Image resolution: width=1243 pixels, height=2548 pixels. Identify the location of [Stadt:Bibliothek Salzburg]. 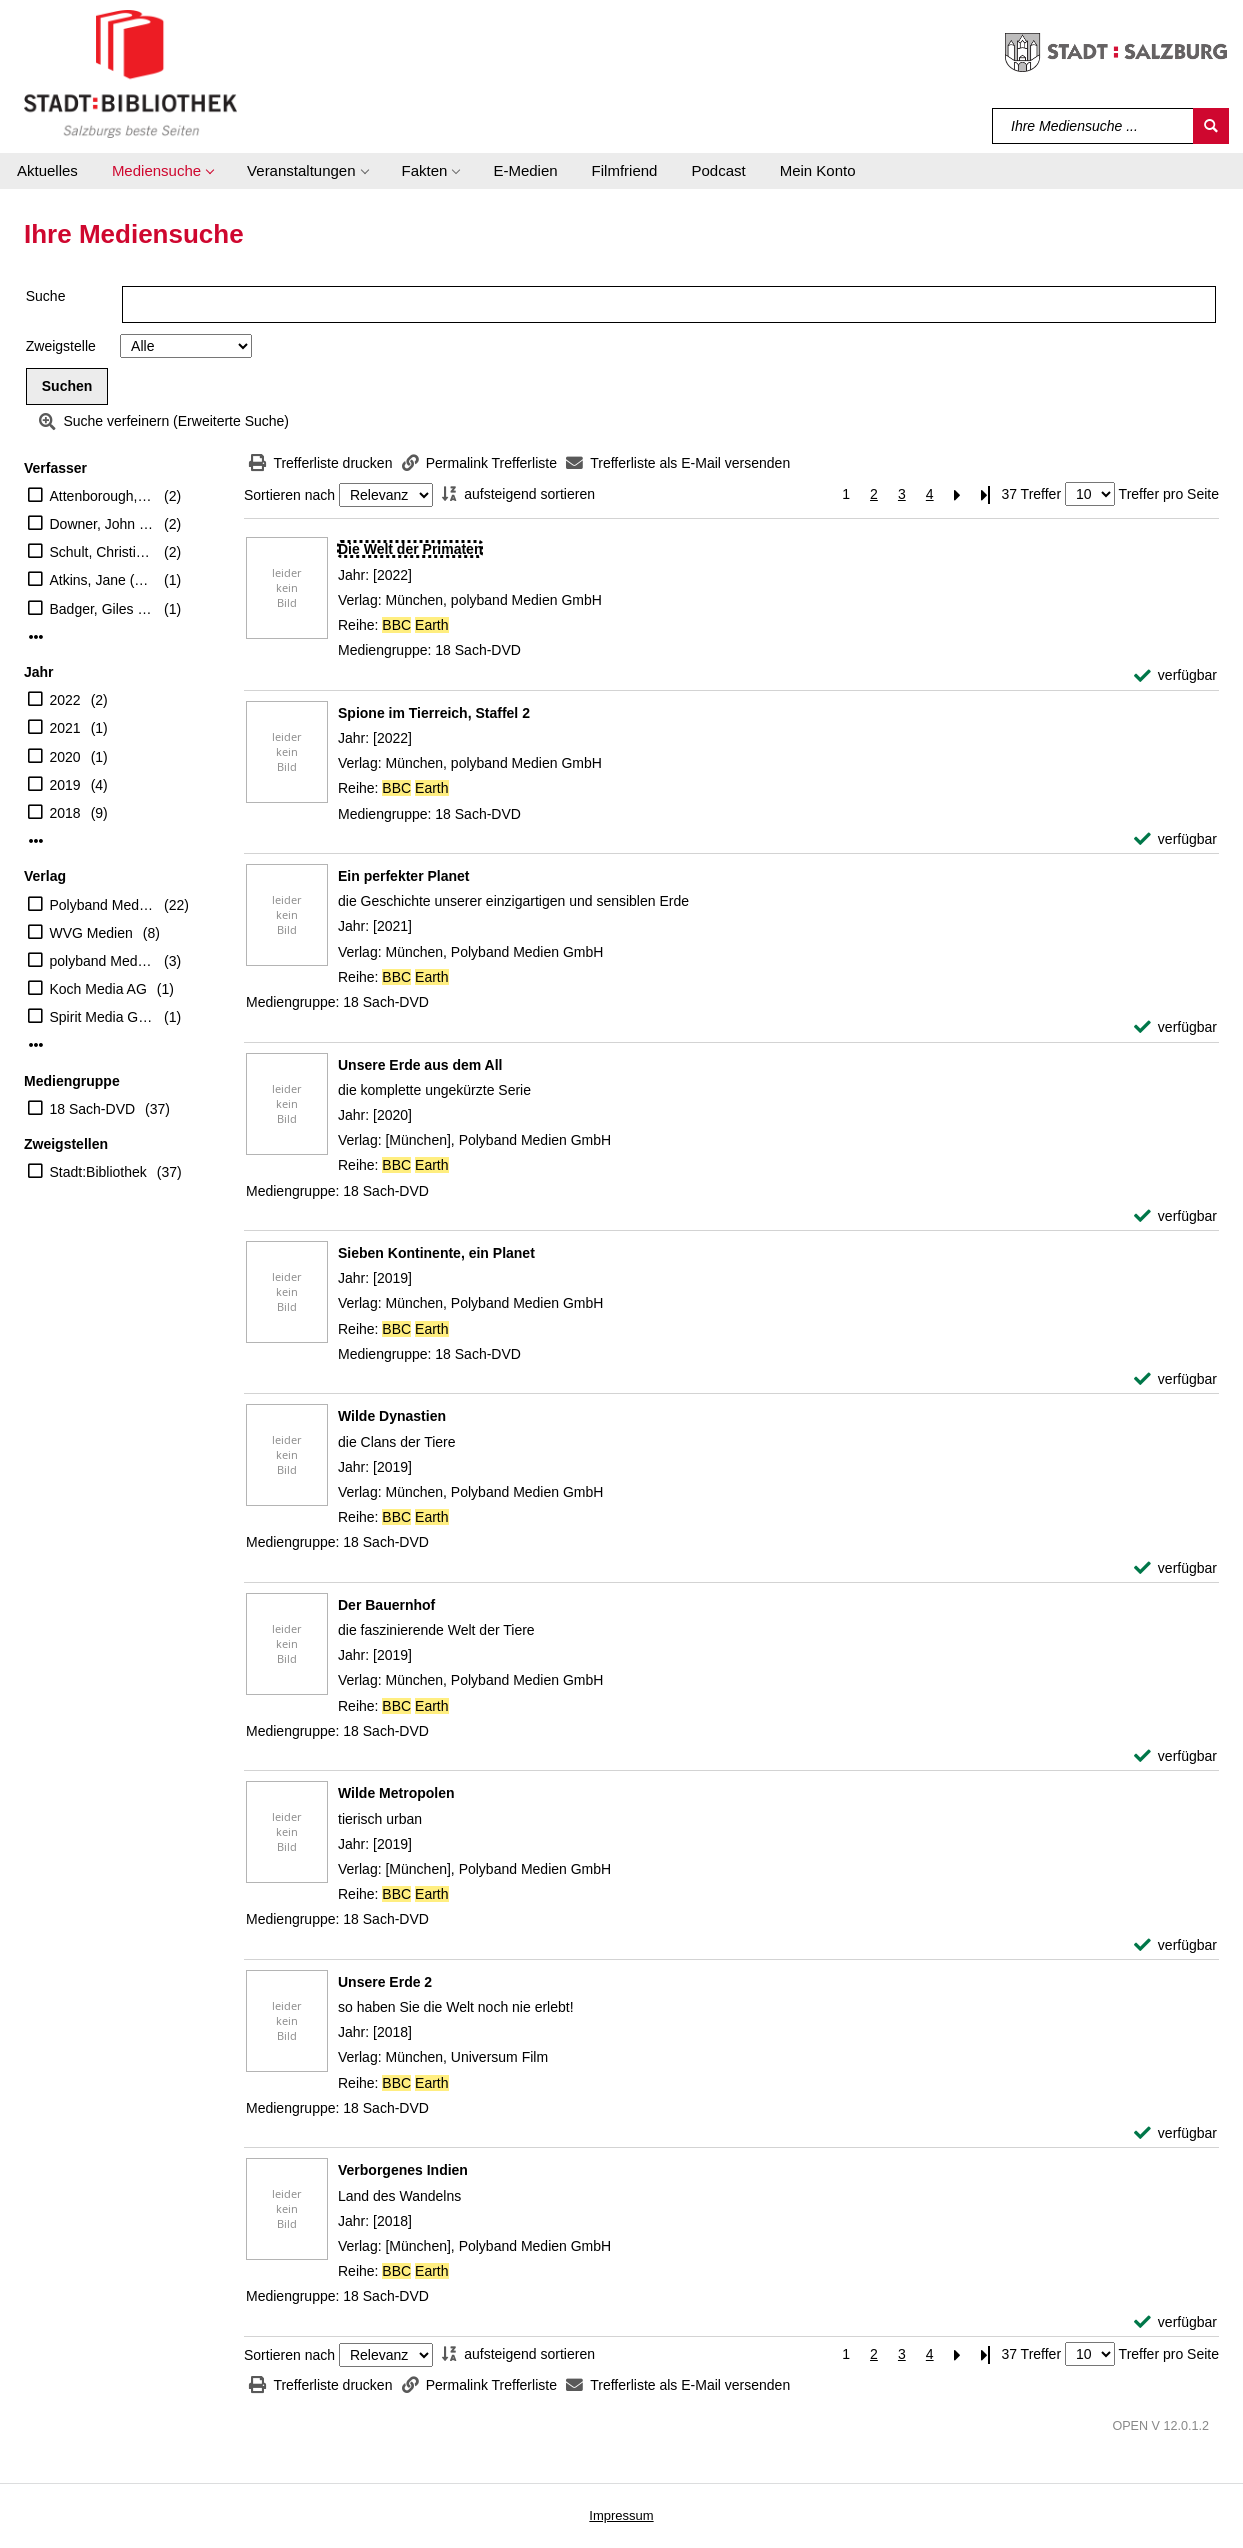
(130, 73).